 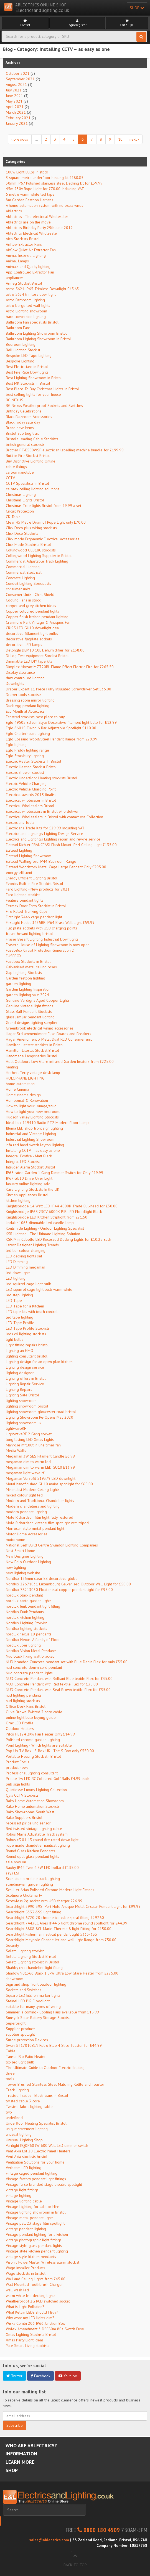 I want to click on garden lighting sale 2024, so click(x=27, y=994).